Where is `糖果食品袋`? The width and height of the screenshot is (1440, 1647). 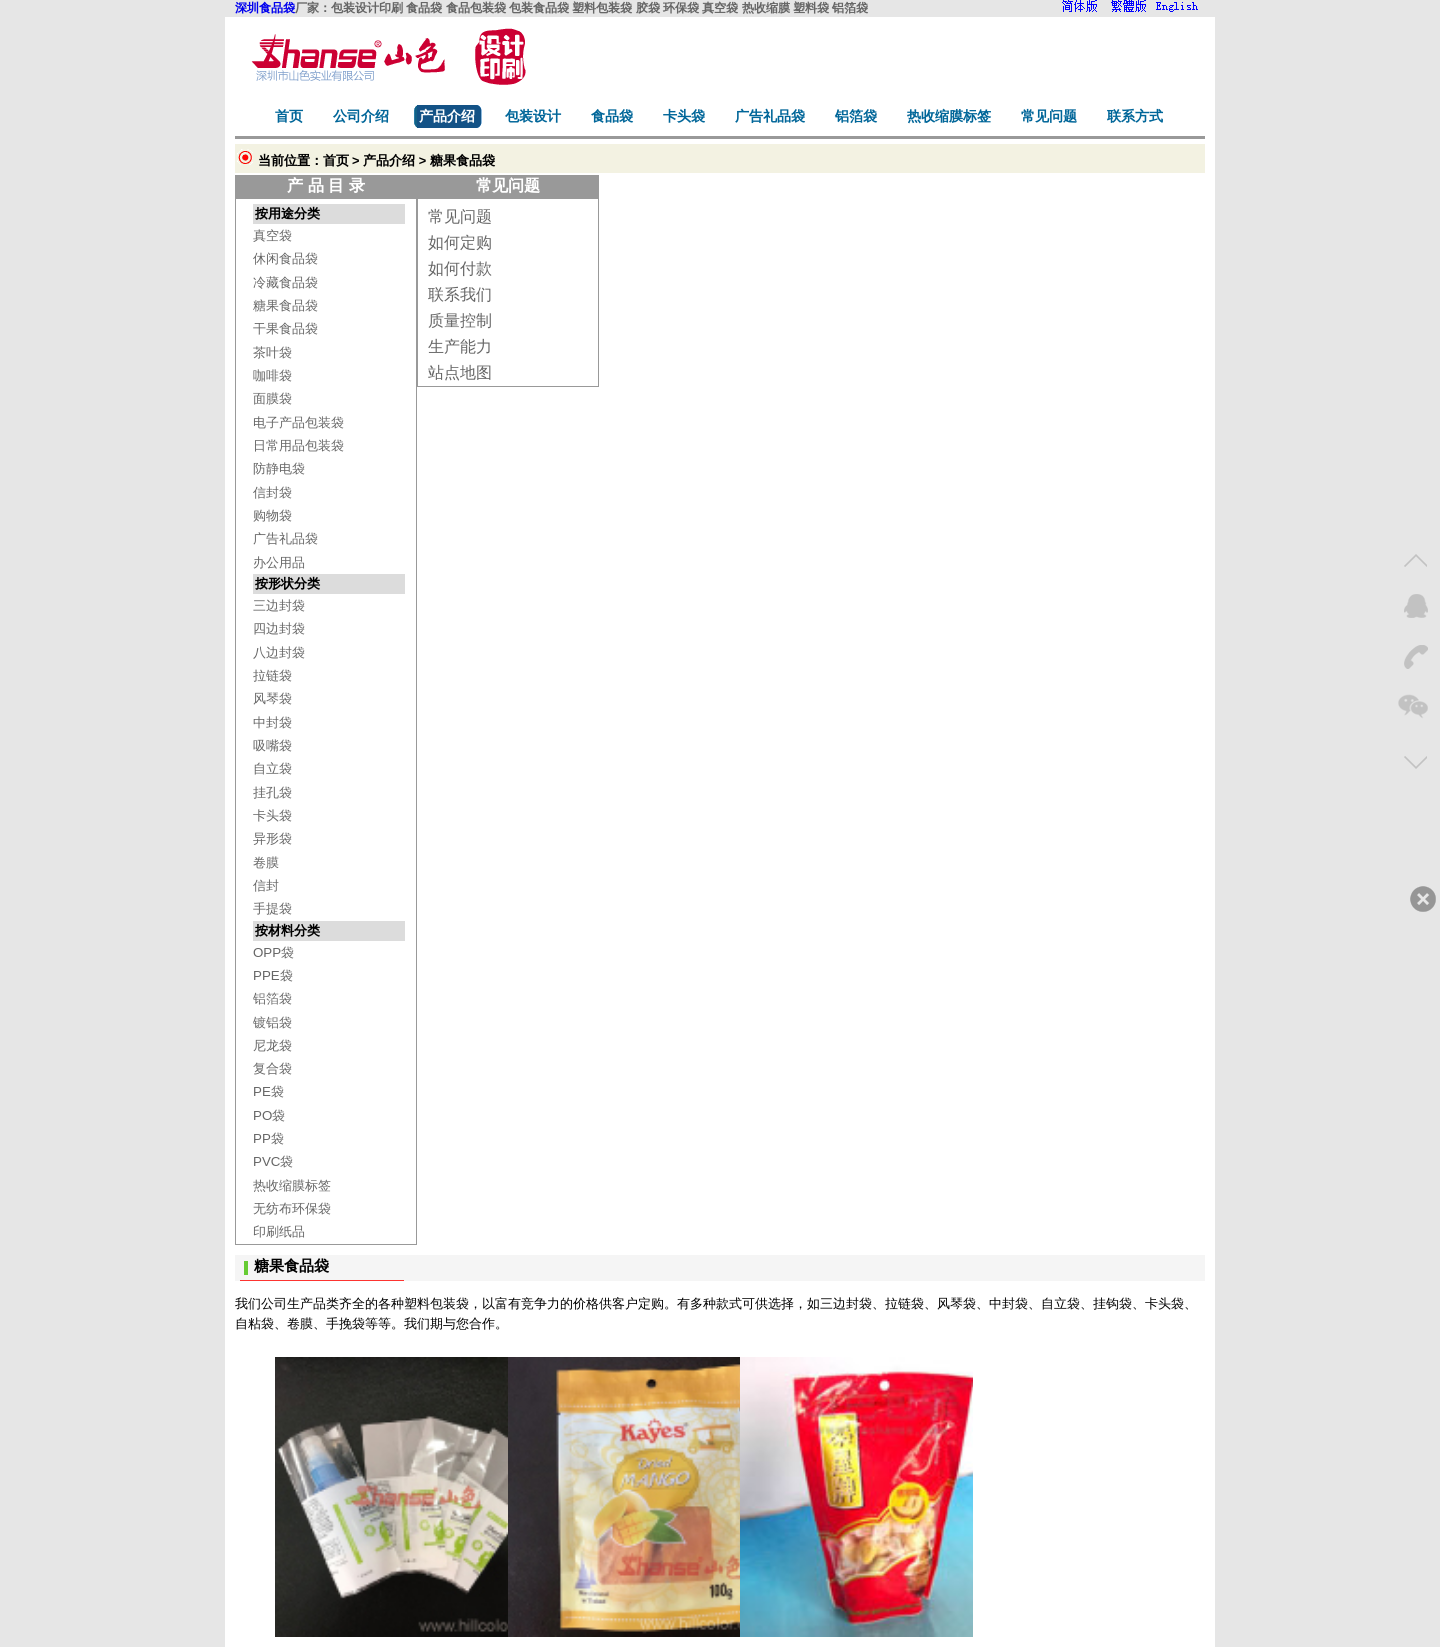 糖果食品袋 is located at coordinates (285, 305).